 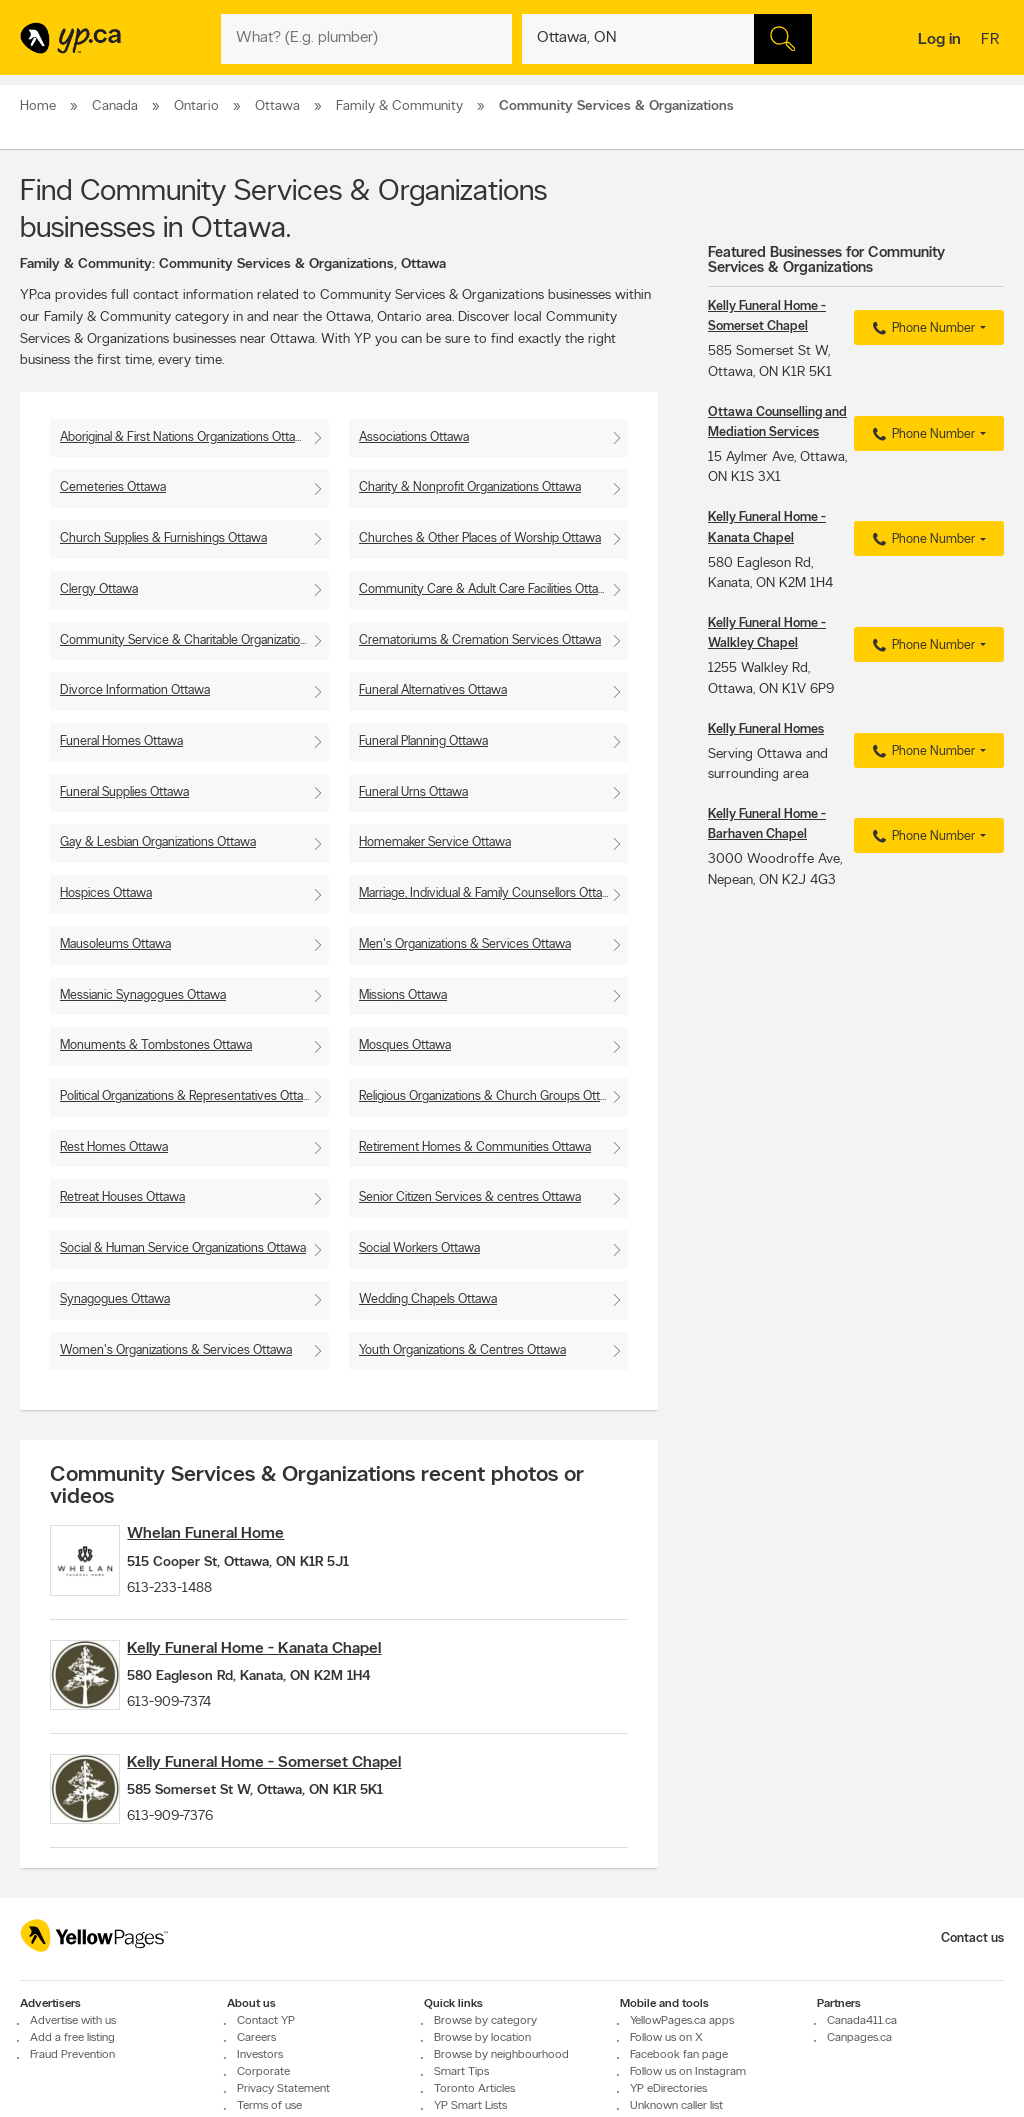 What do you see at coordinates (135, 690) in the screenshot?
I see `Divorce Information Ottawa` at bounding box center [135, 690].